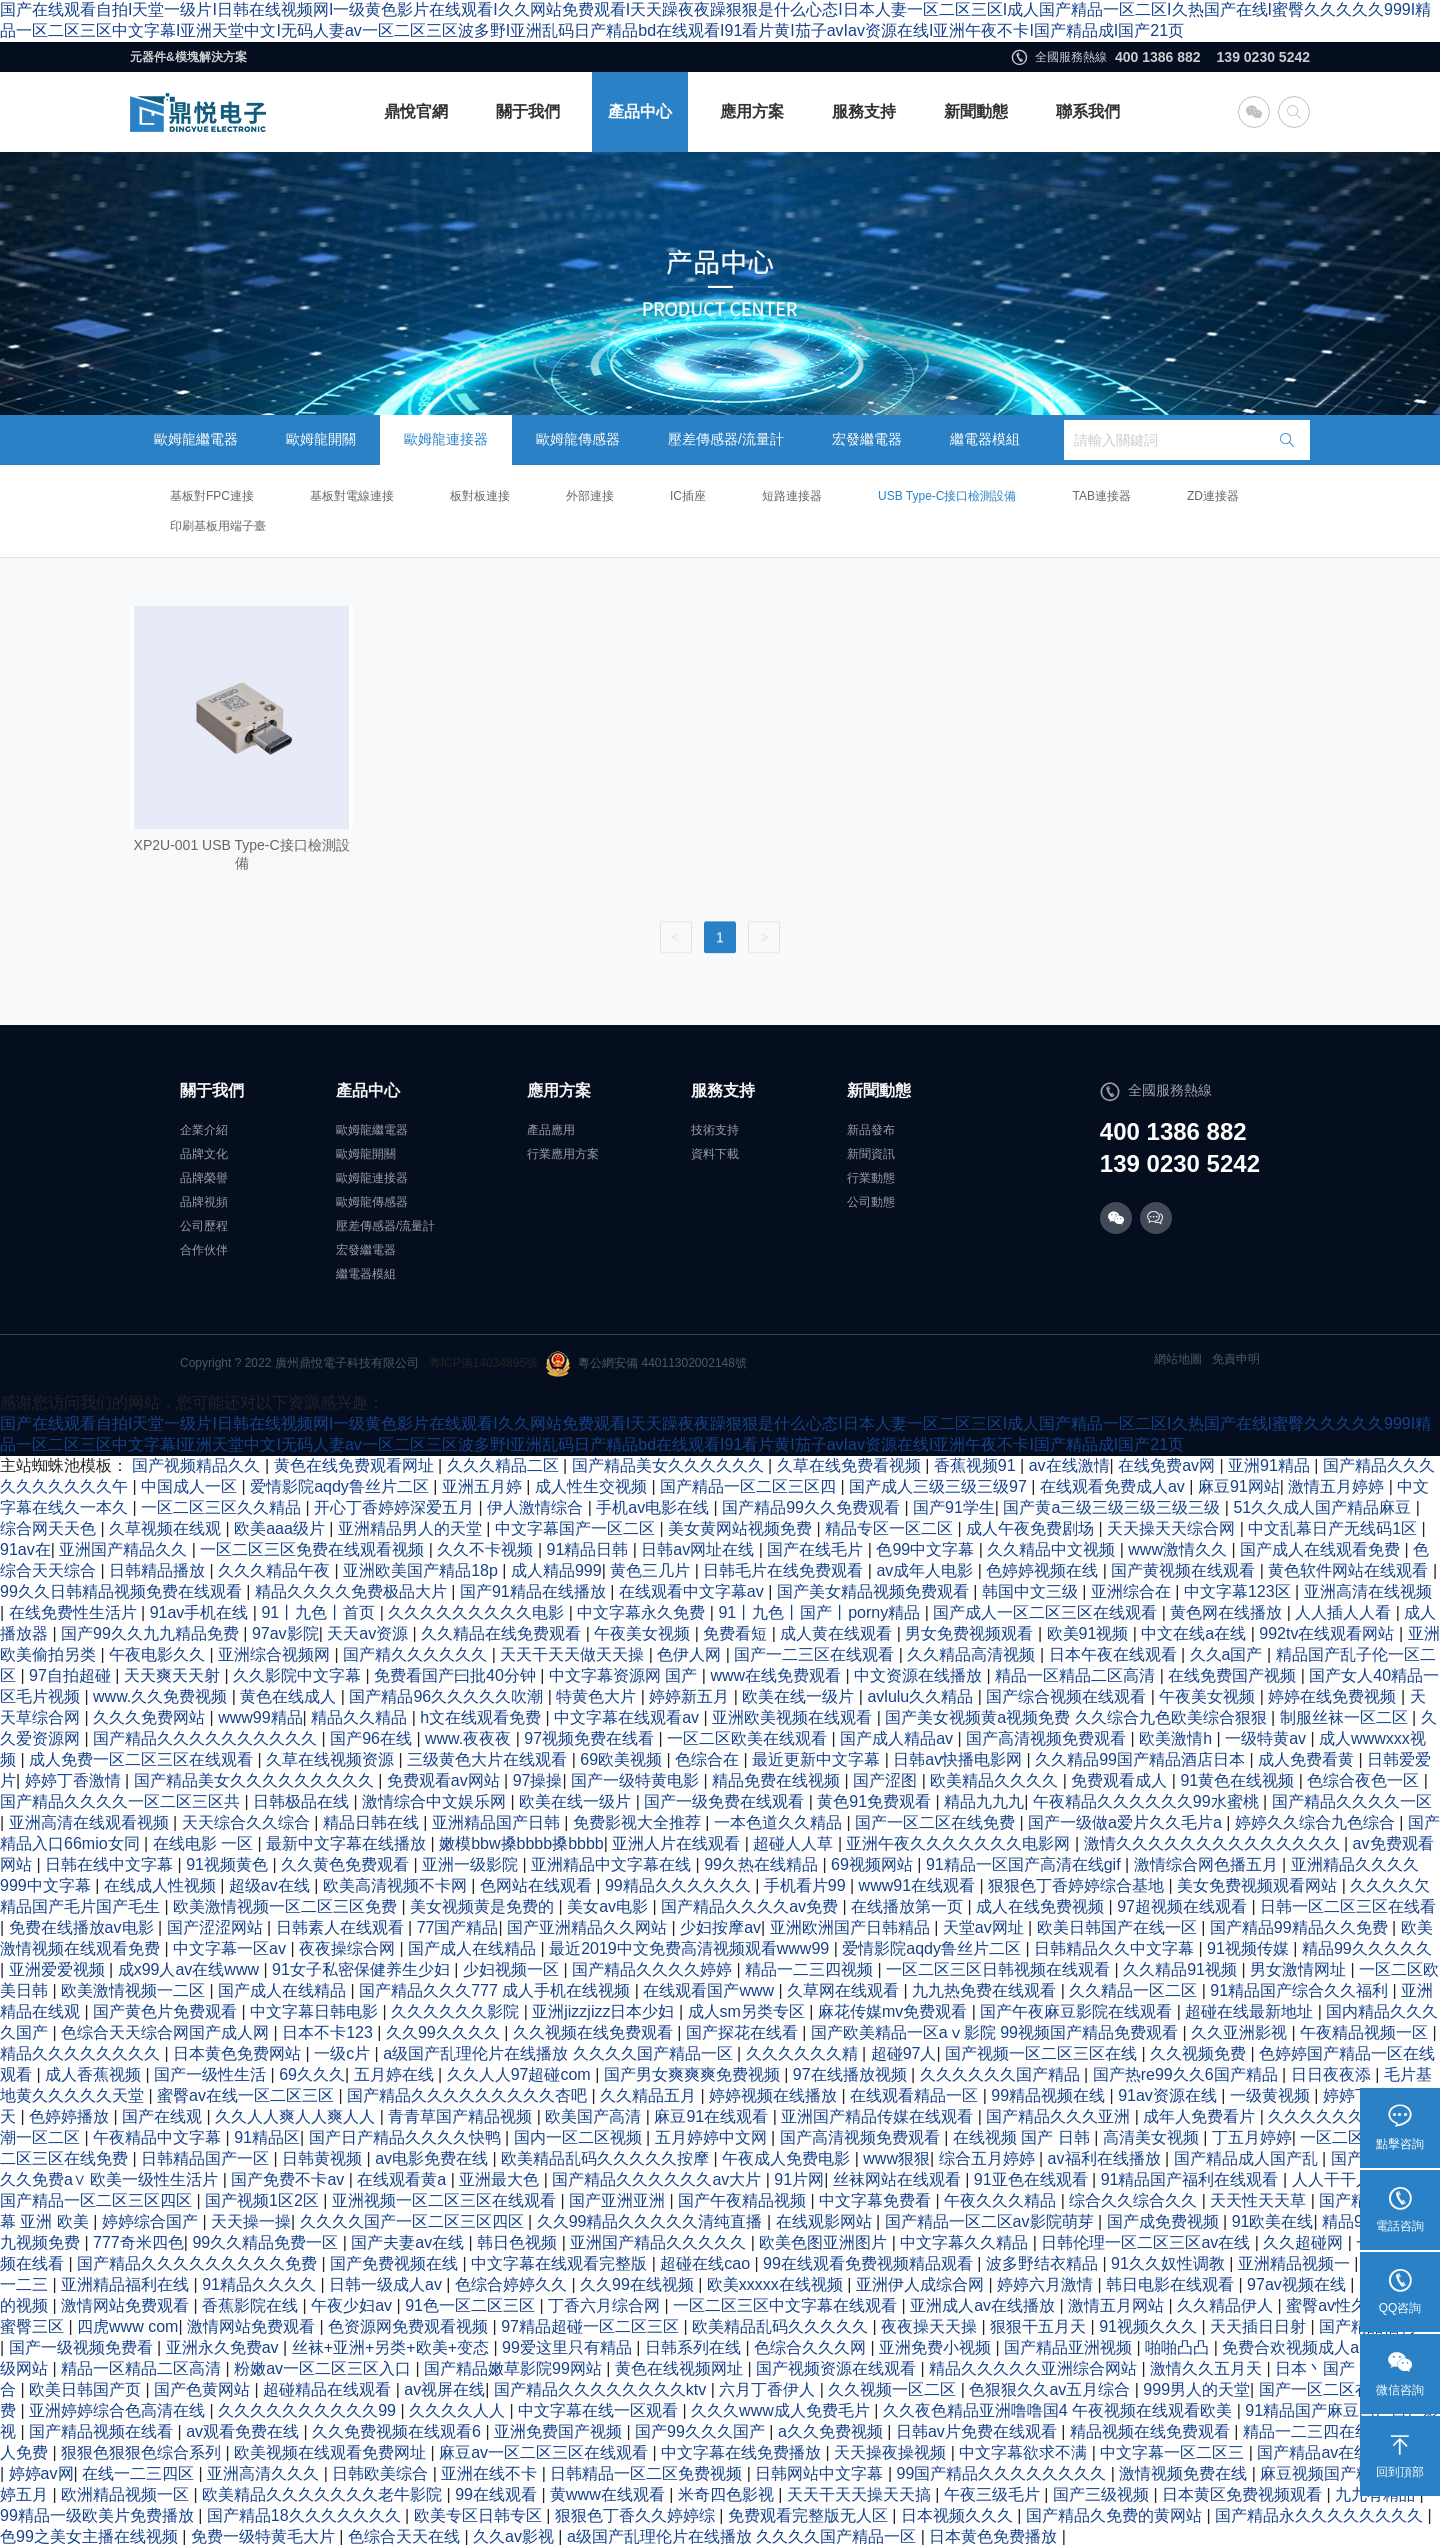  Describe the element at coordinates (299, 1675) in the screenshot. I see `久久影院中文字幕` at that location.